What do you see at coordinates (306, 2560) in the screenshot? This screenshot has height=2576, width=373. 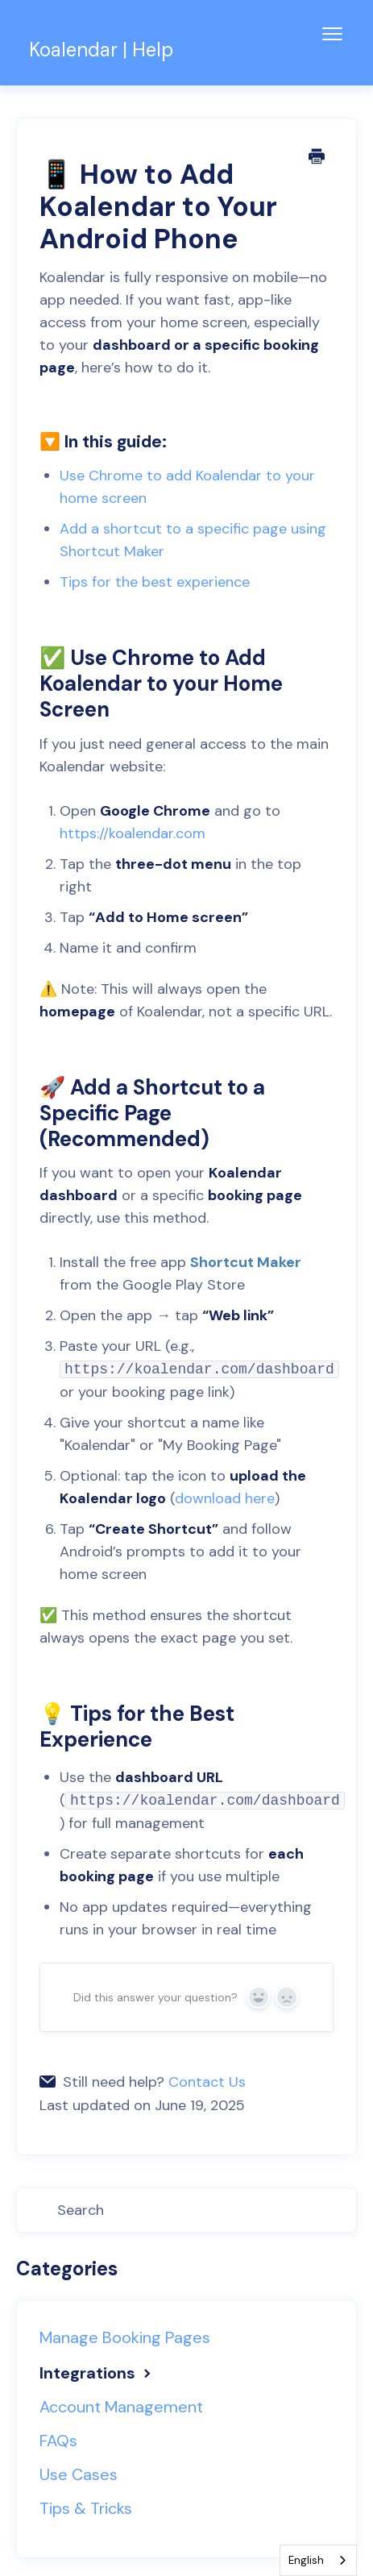 I see `English` at bounding box center [306, 2560].